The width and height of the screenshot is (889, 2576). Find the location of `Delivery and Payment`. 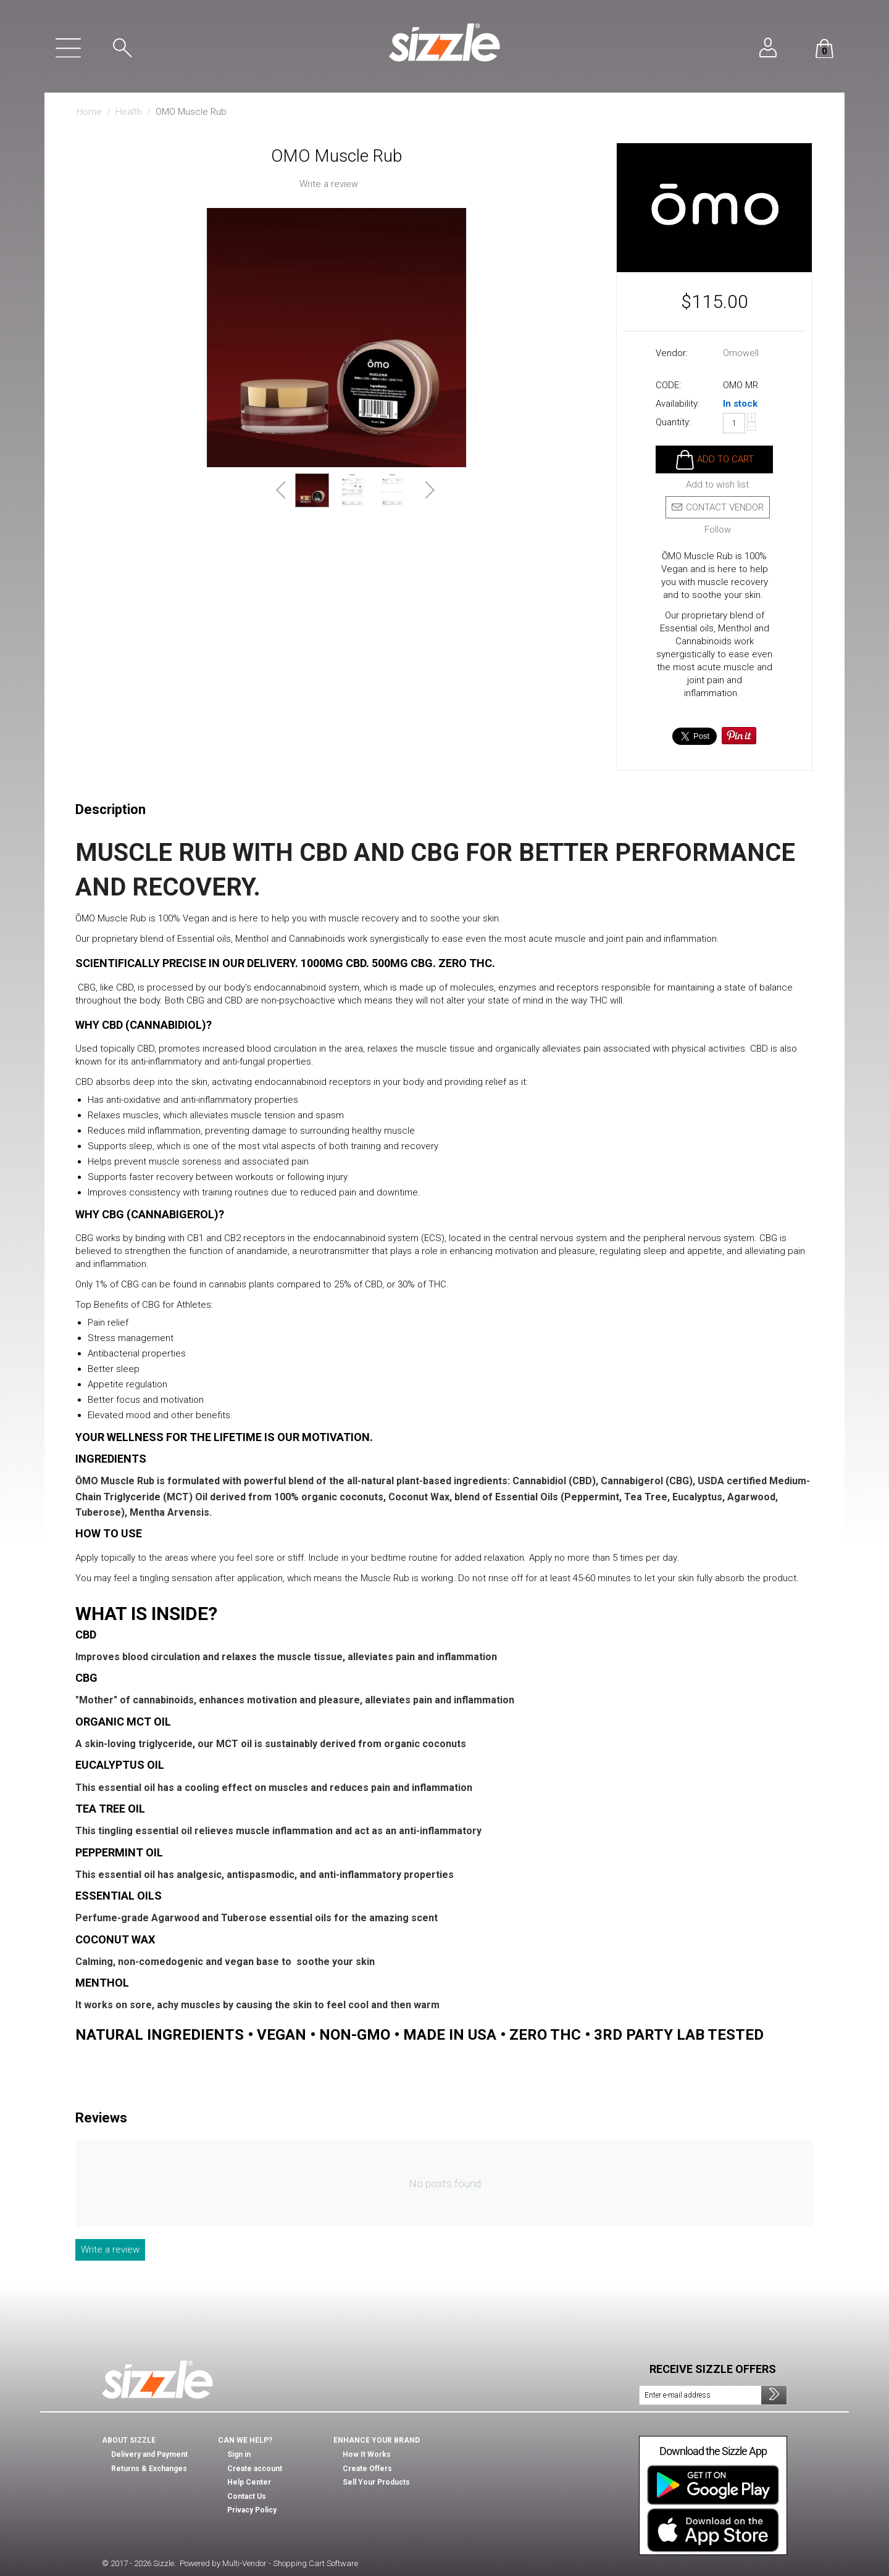

Delivery and Payment is located at coordinates (149, 2454).